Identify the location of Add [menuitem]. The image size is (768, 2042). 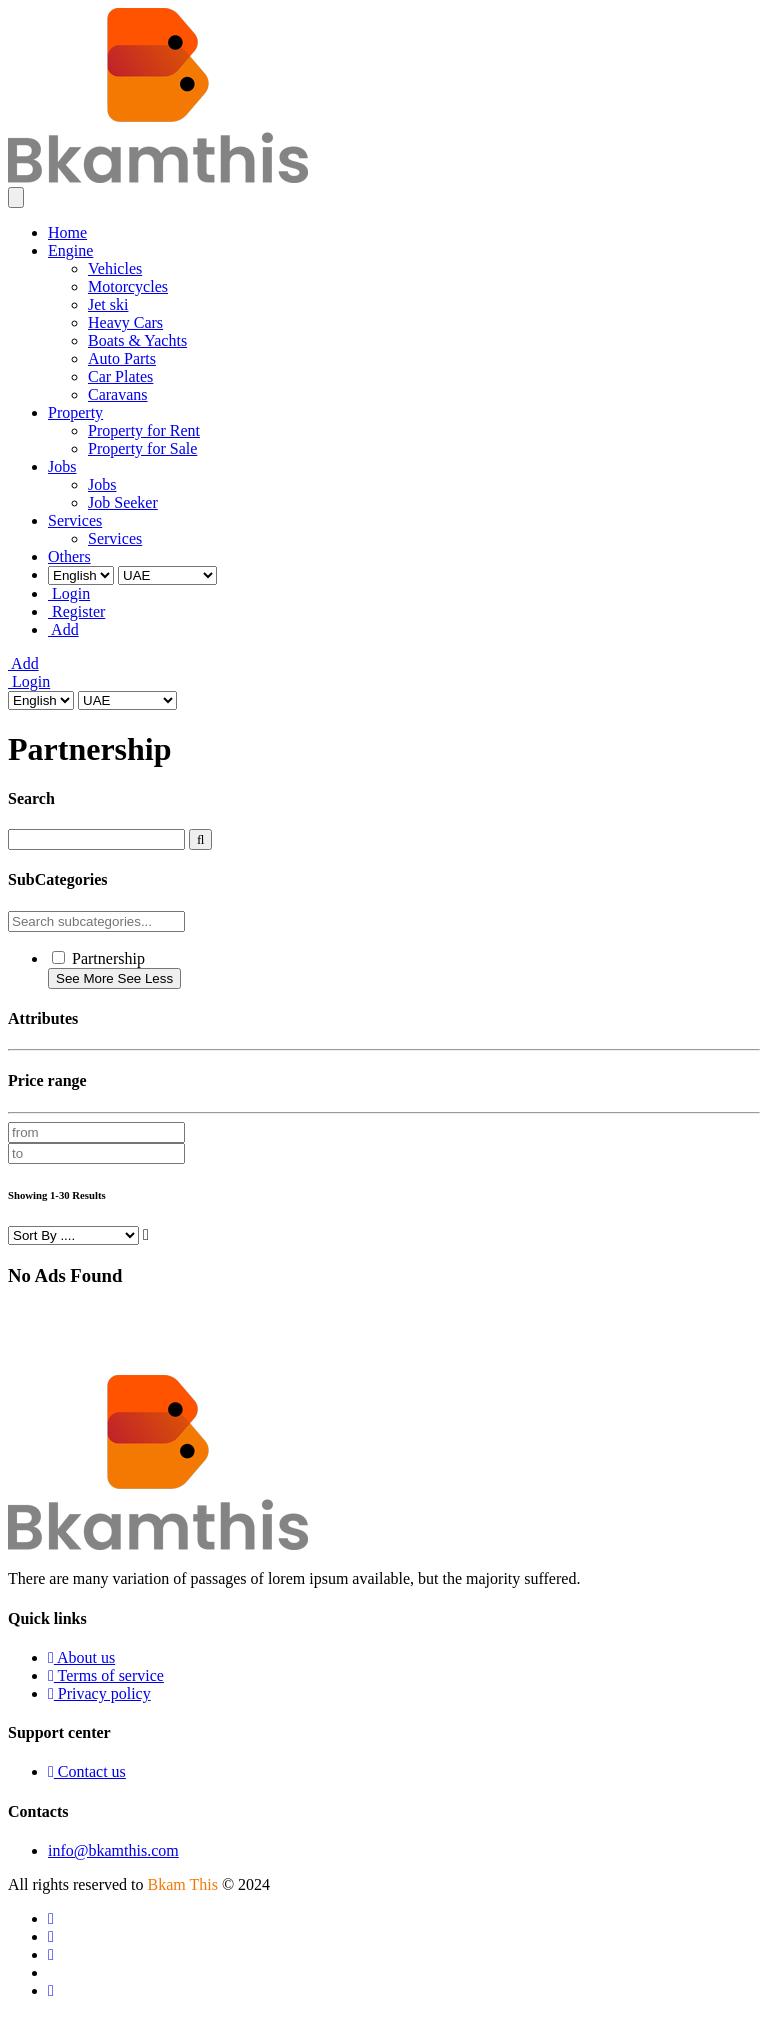
(63, 629).